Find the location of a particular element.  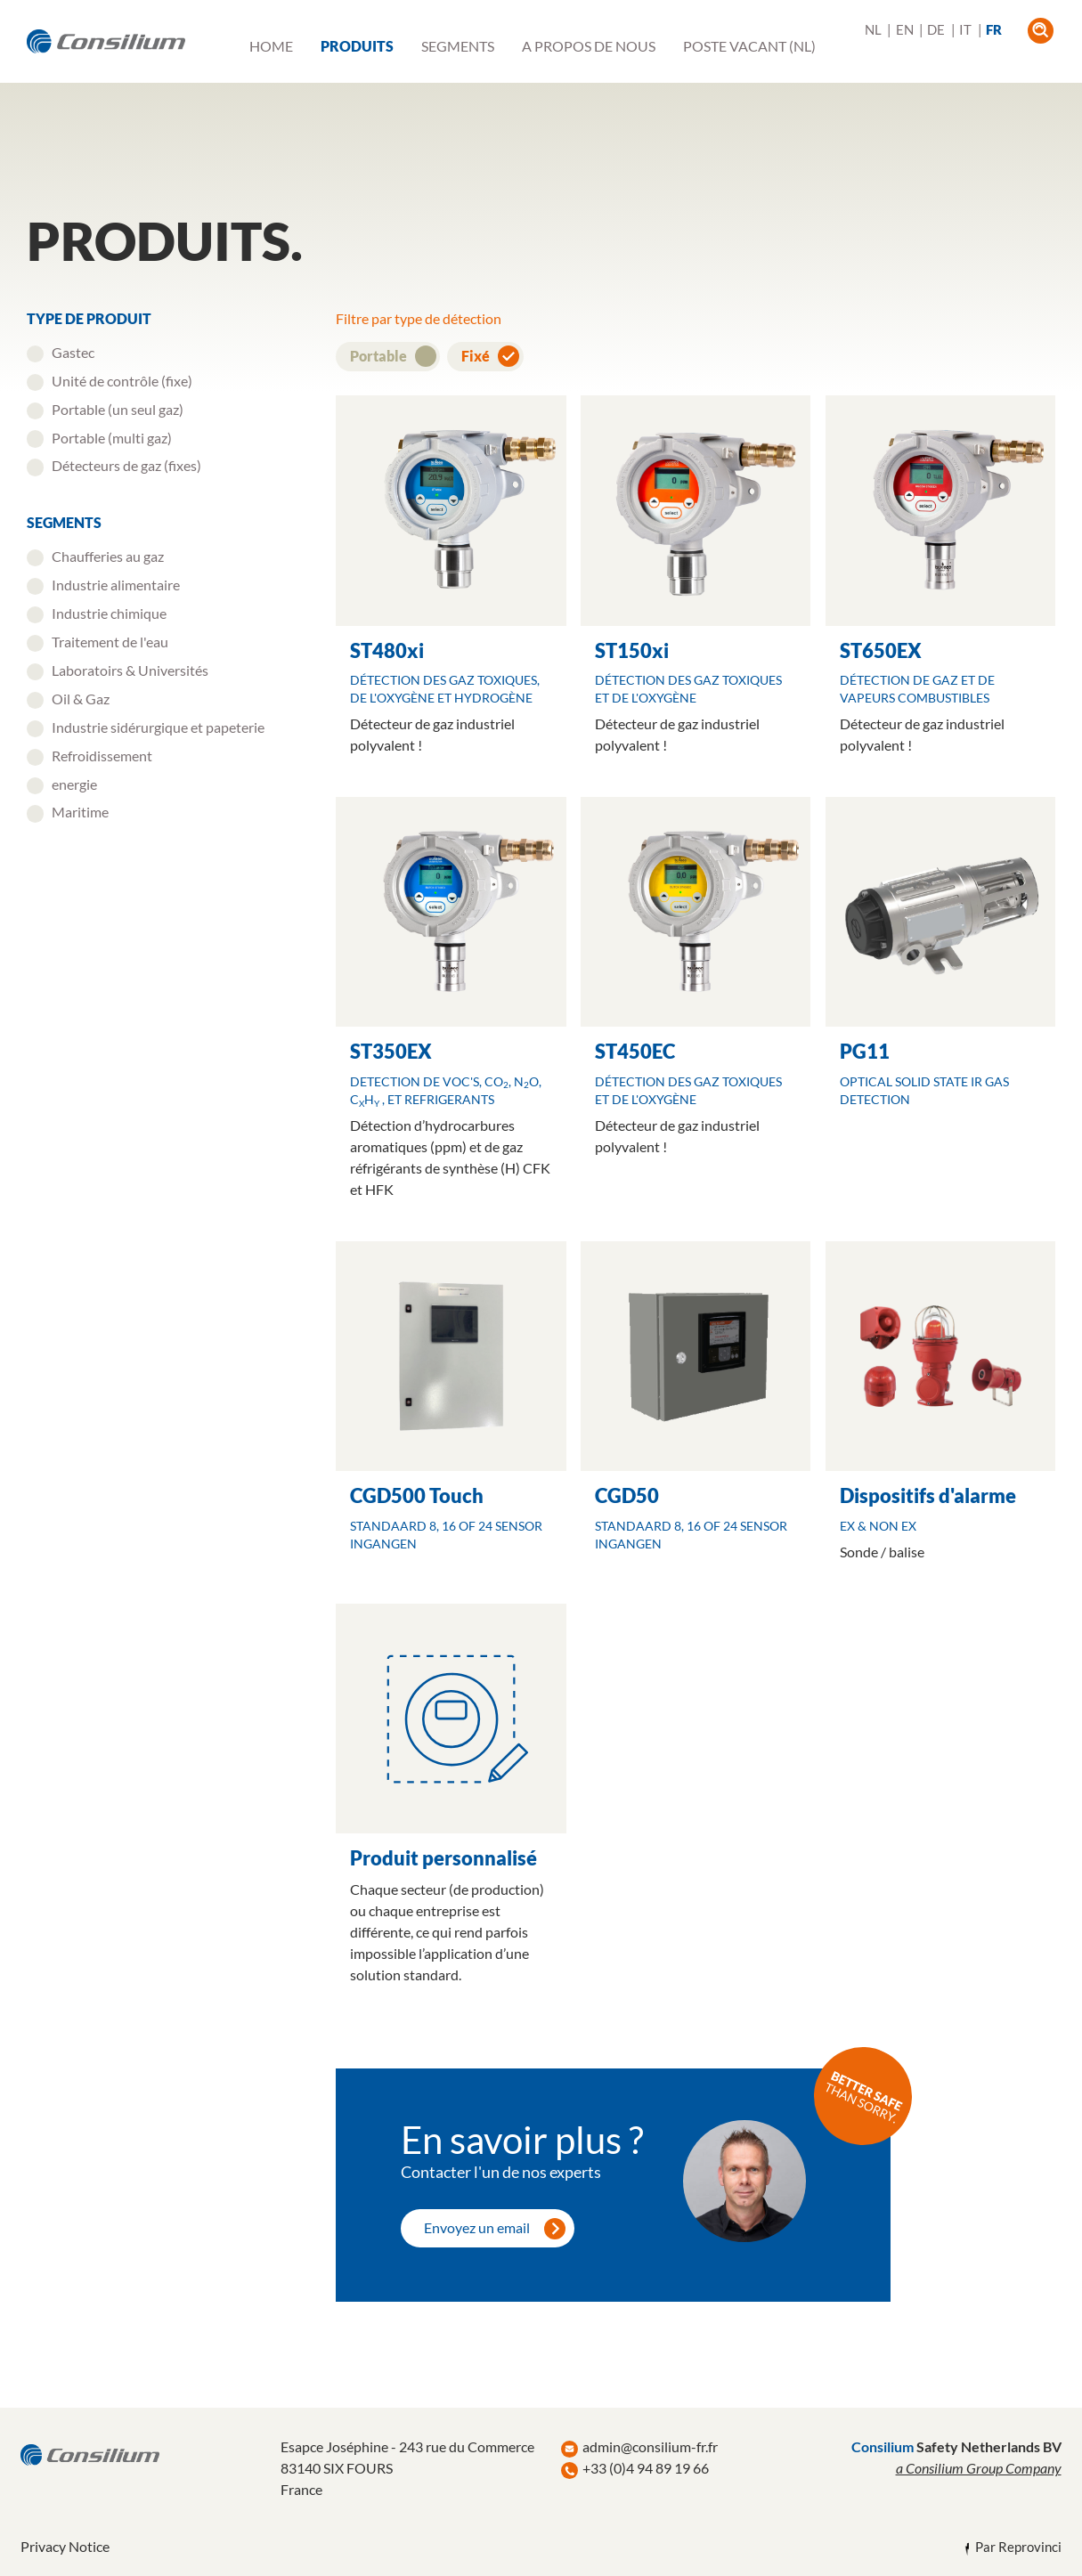

Industrie alimentaire is located at coordinates (116, 584).